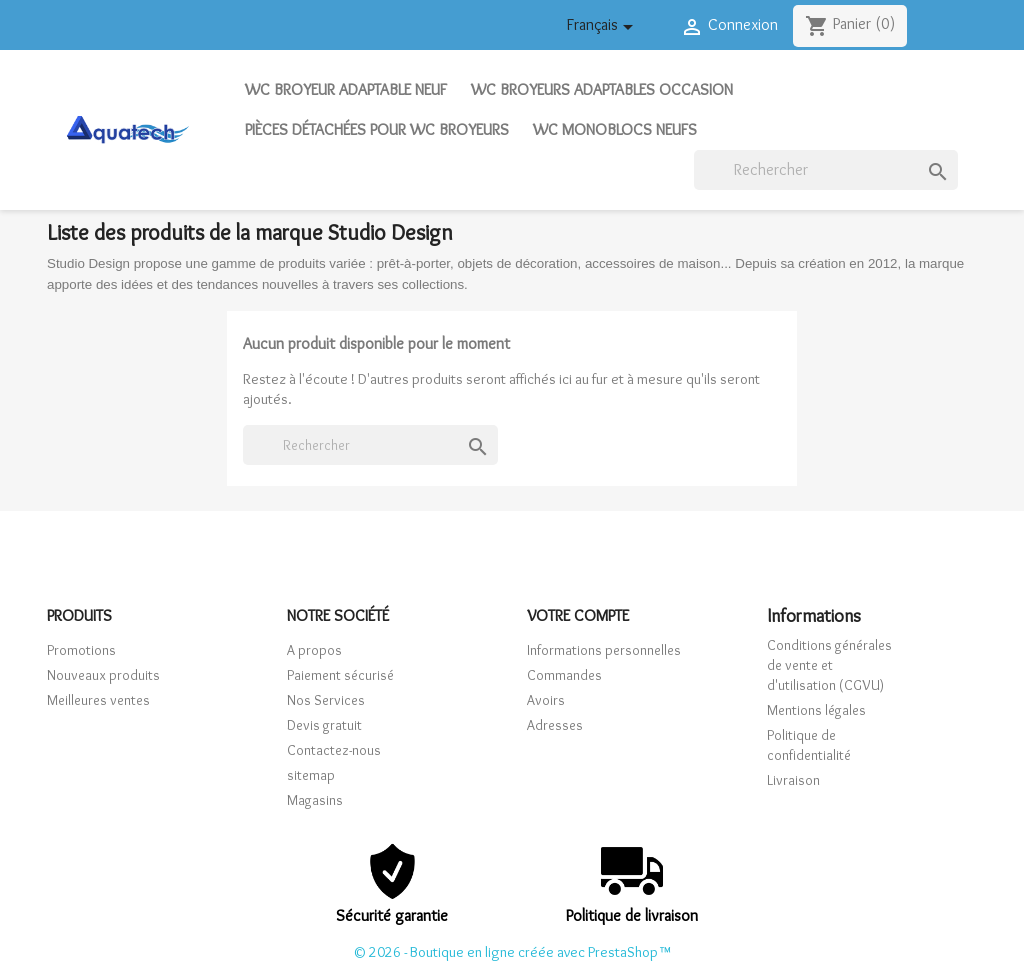 This screenshot has height=978, width=1024. Describe the element at coordinates (512, 952) in the screenshot. I see `© 2026 - Boutique en ligne créée avec PrestaShop™` at that location.